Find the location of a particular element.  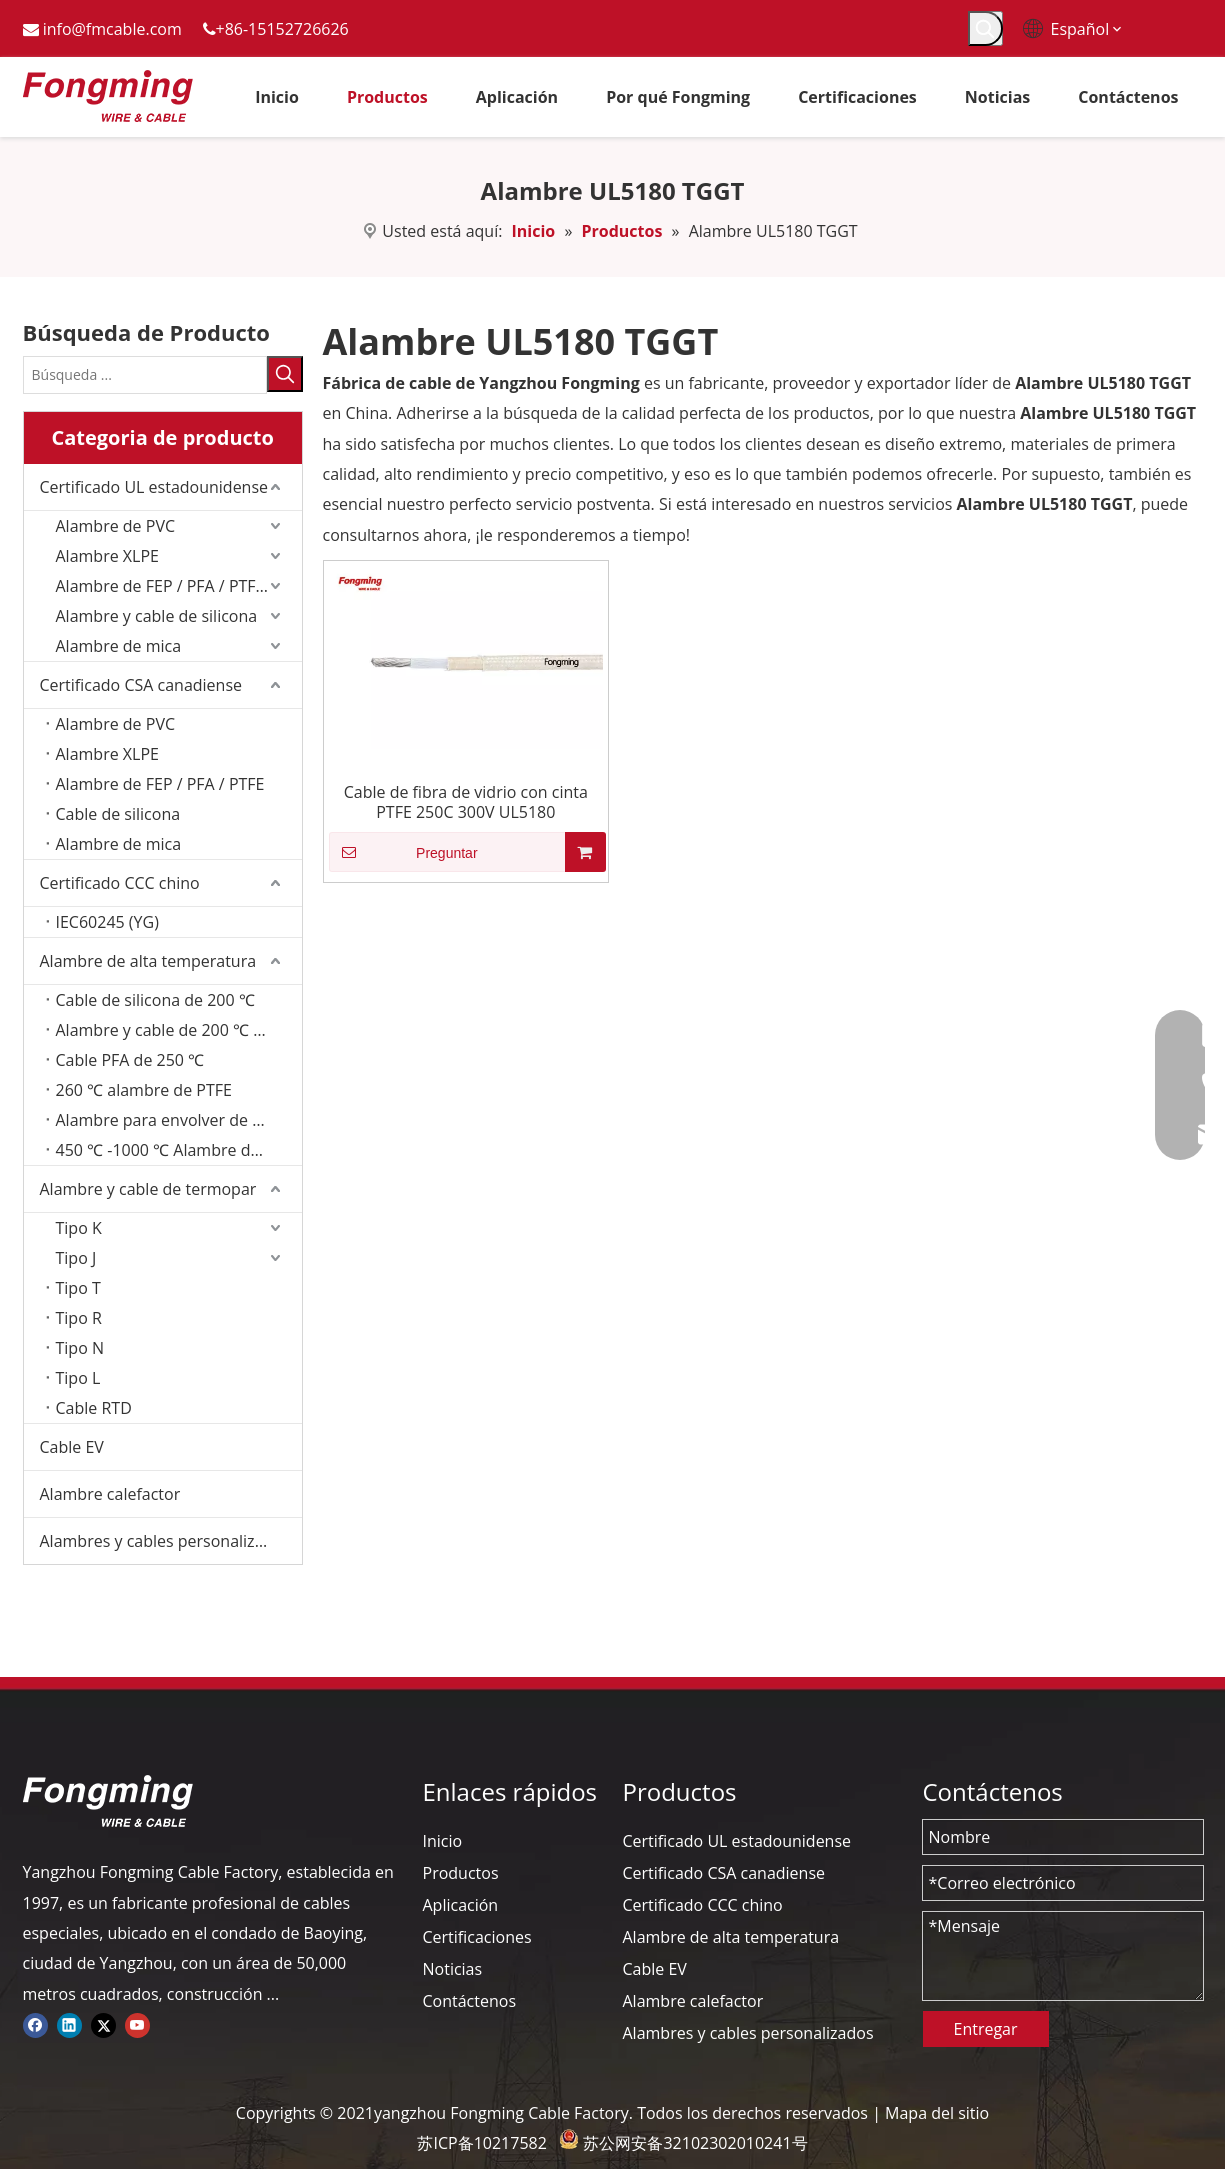

Alambre para envolver de fibra de vidrio de 350 ℃ is located at coordinates (179, 1120).